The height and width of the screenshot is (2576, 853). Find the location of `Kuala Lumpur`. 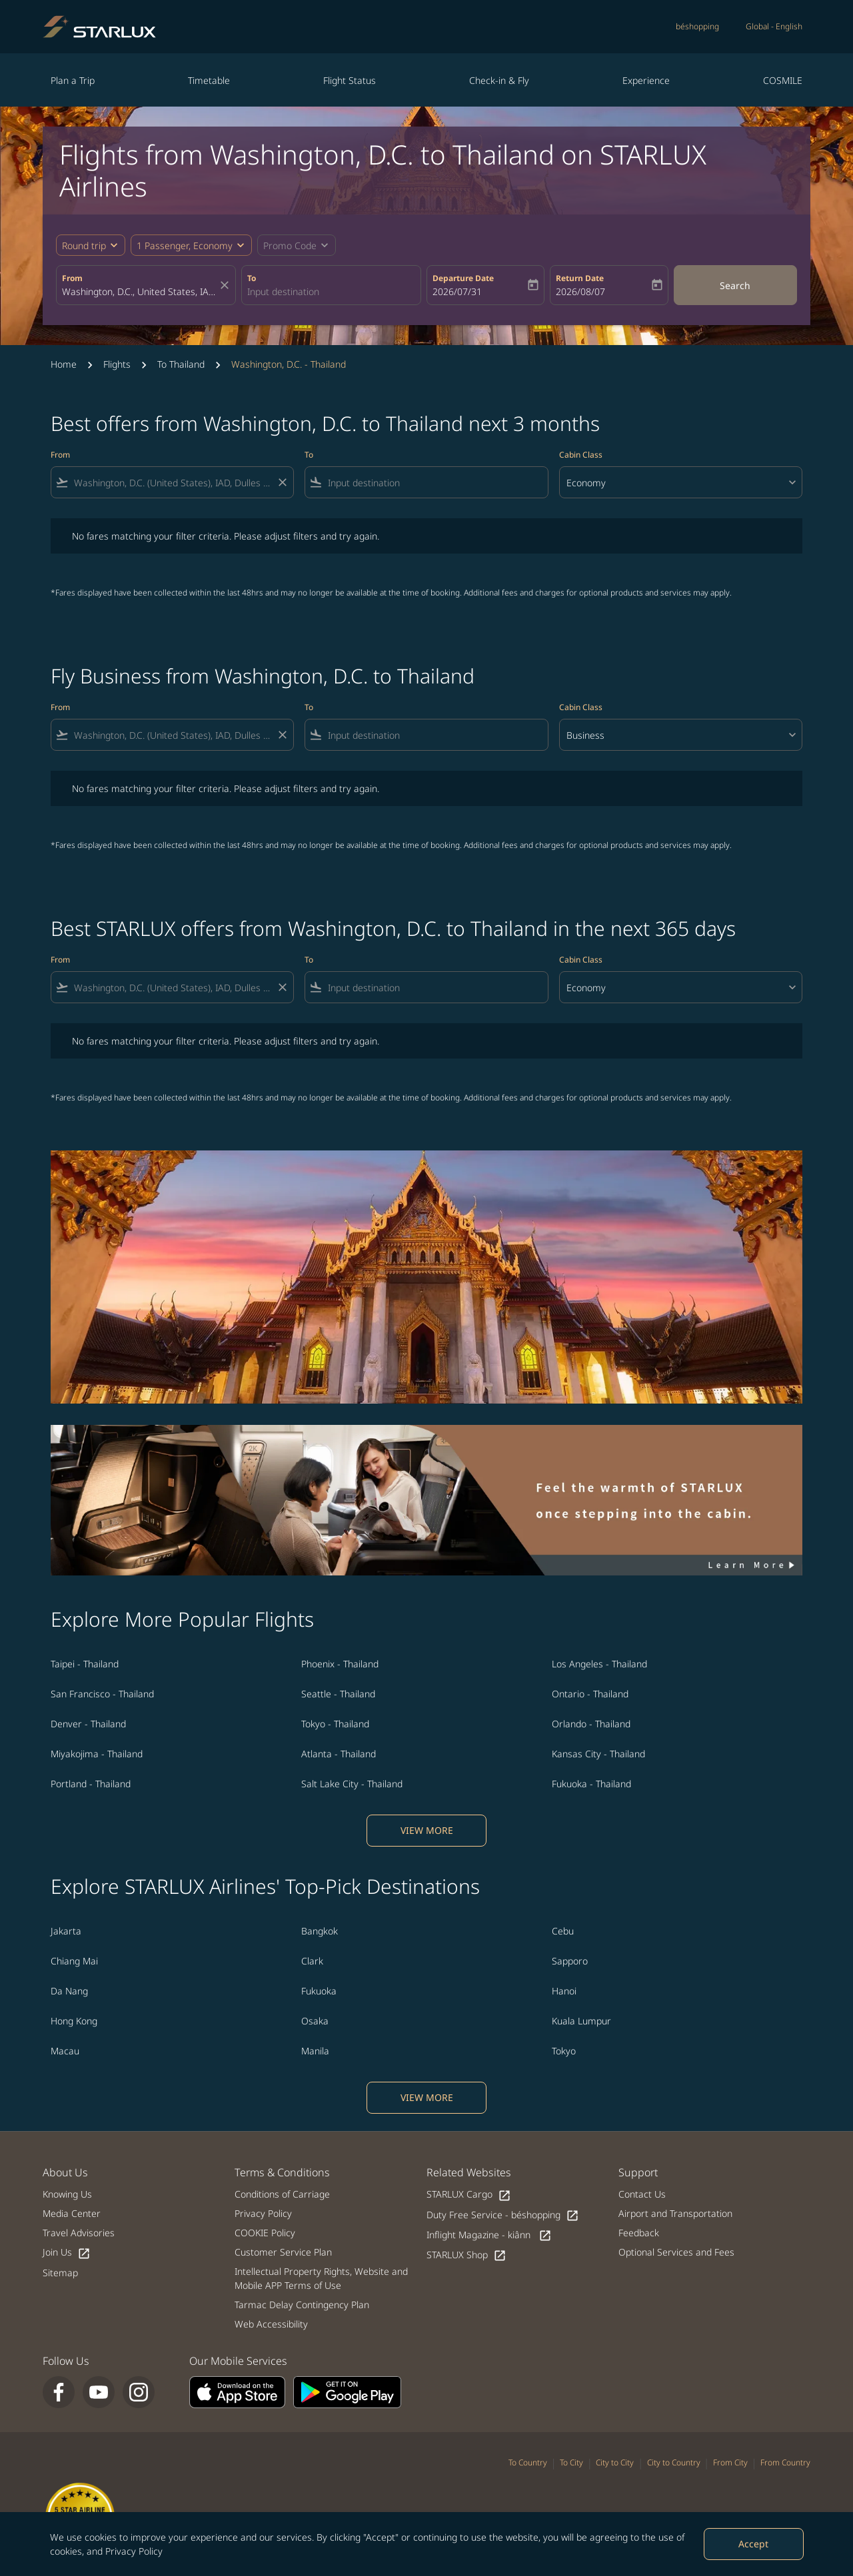

Kuala Lumpur is located at coordinates (581, 2020).